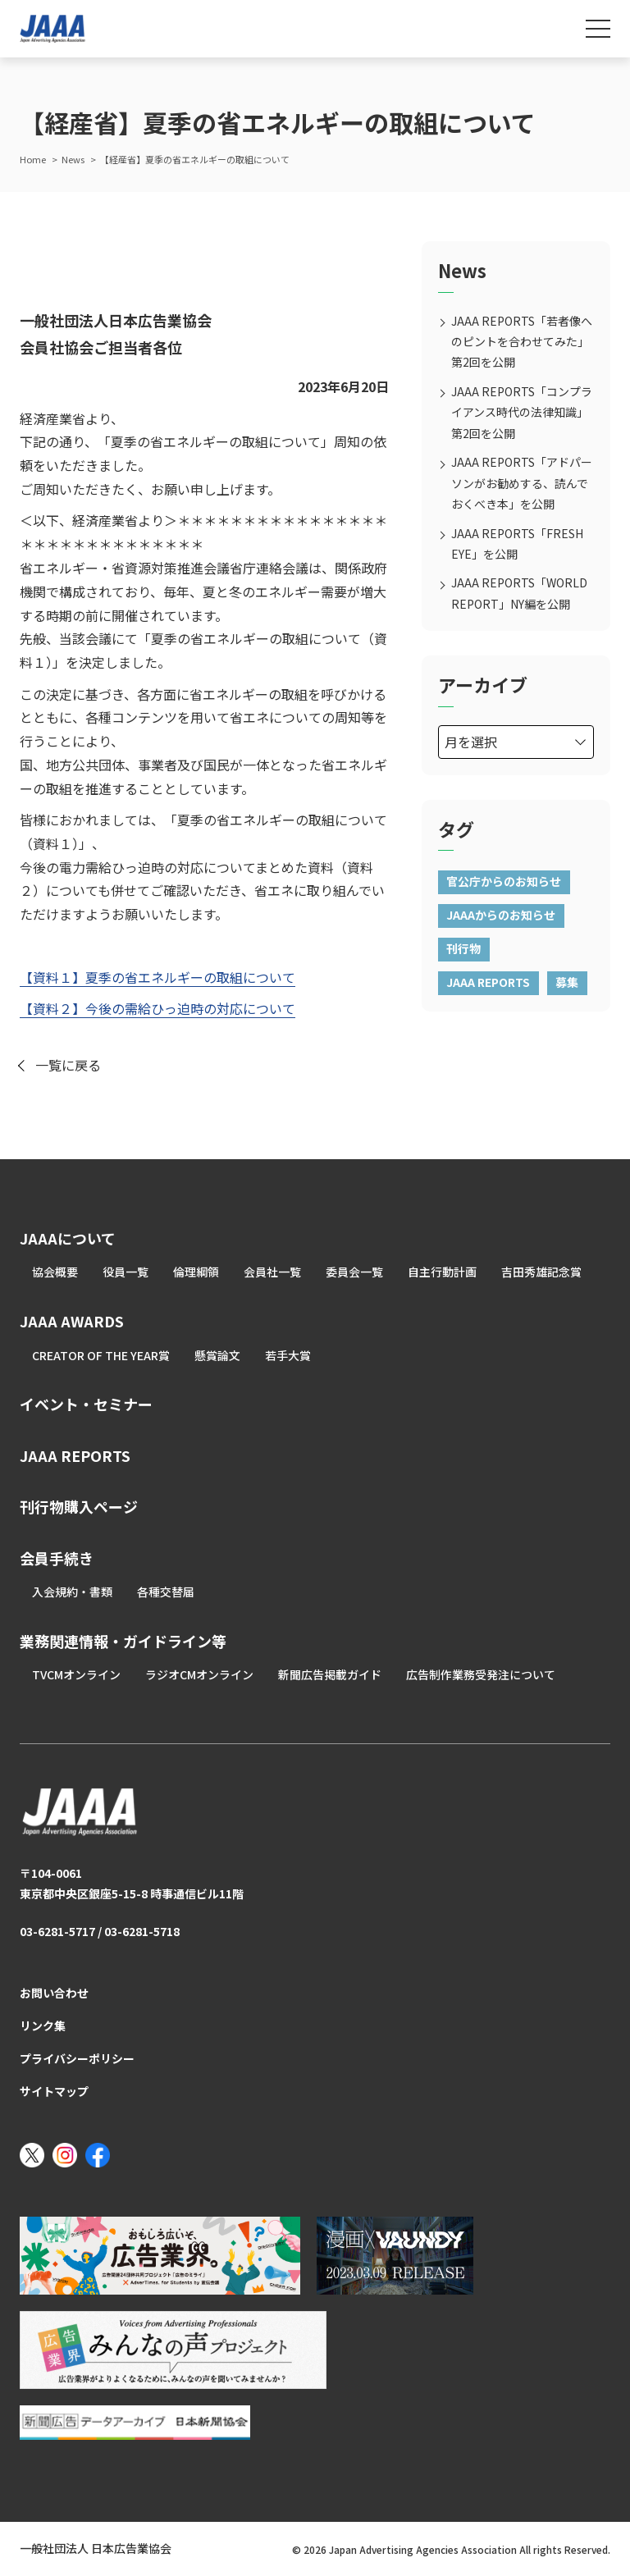 The height and width of the screenshot is (2576, 630). Describe the element at coordinates (101, 1355) in the screenshot. I see `CREATOR OF THE YEAR賞` at that location.